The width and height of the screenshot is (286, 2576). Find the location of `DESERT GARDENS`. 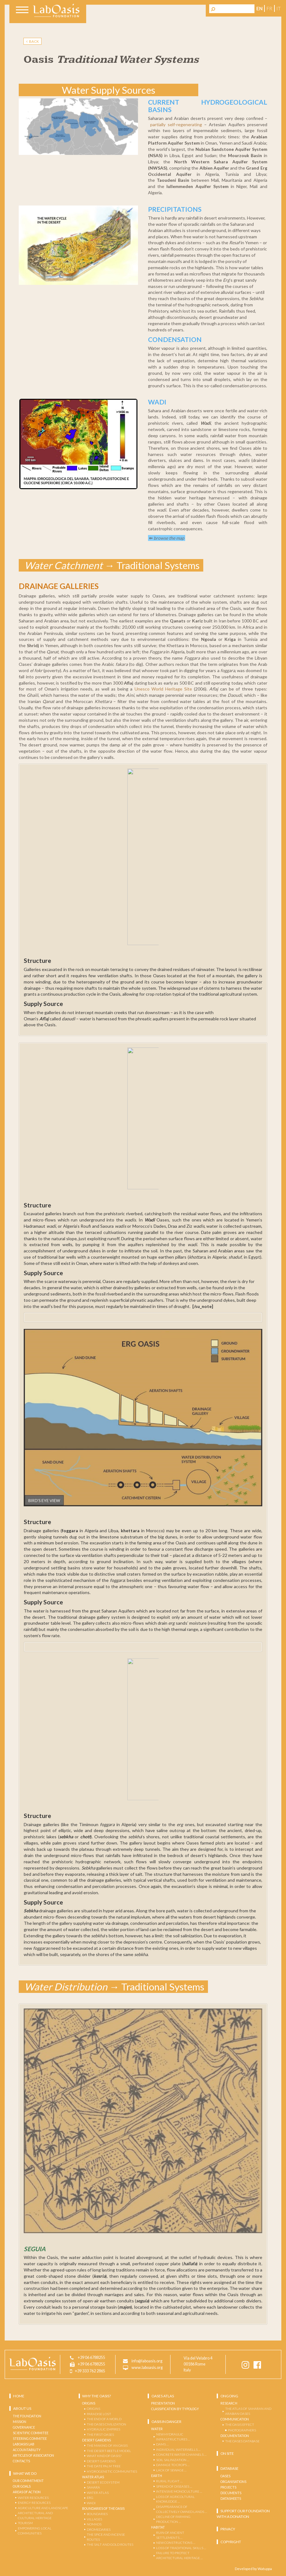

DESERT GARDENS is located at coordinates (101, 2461).